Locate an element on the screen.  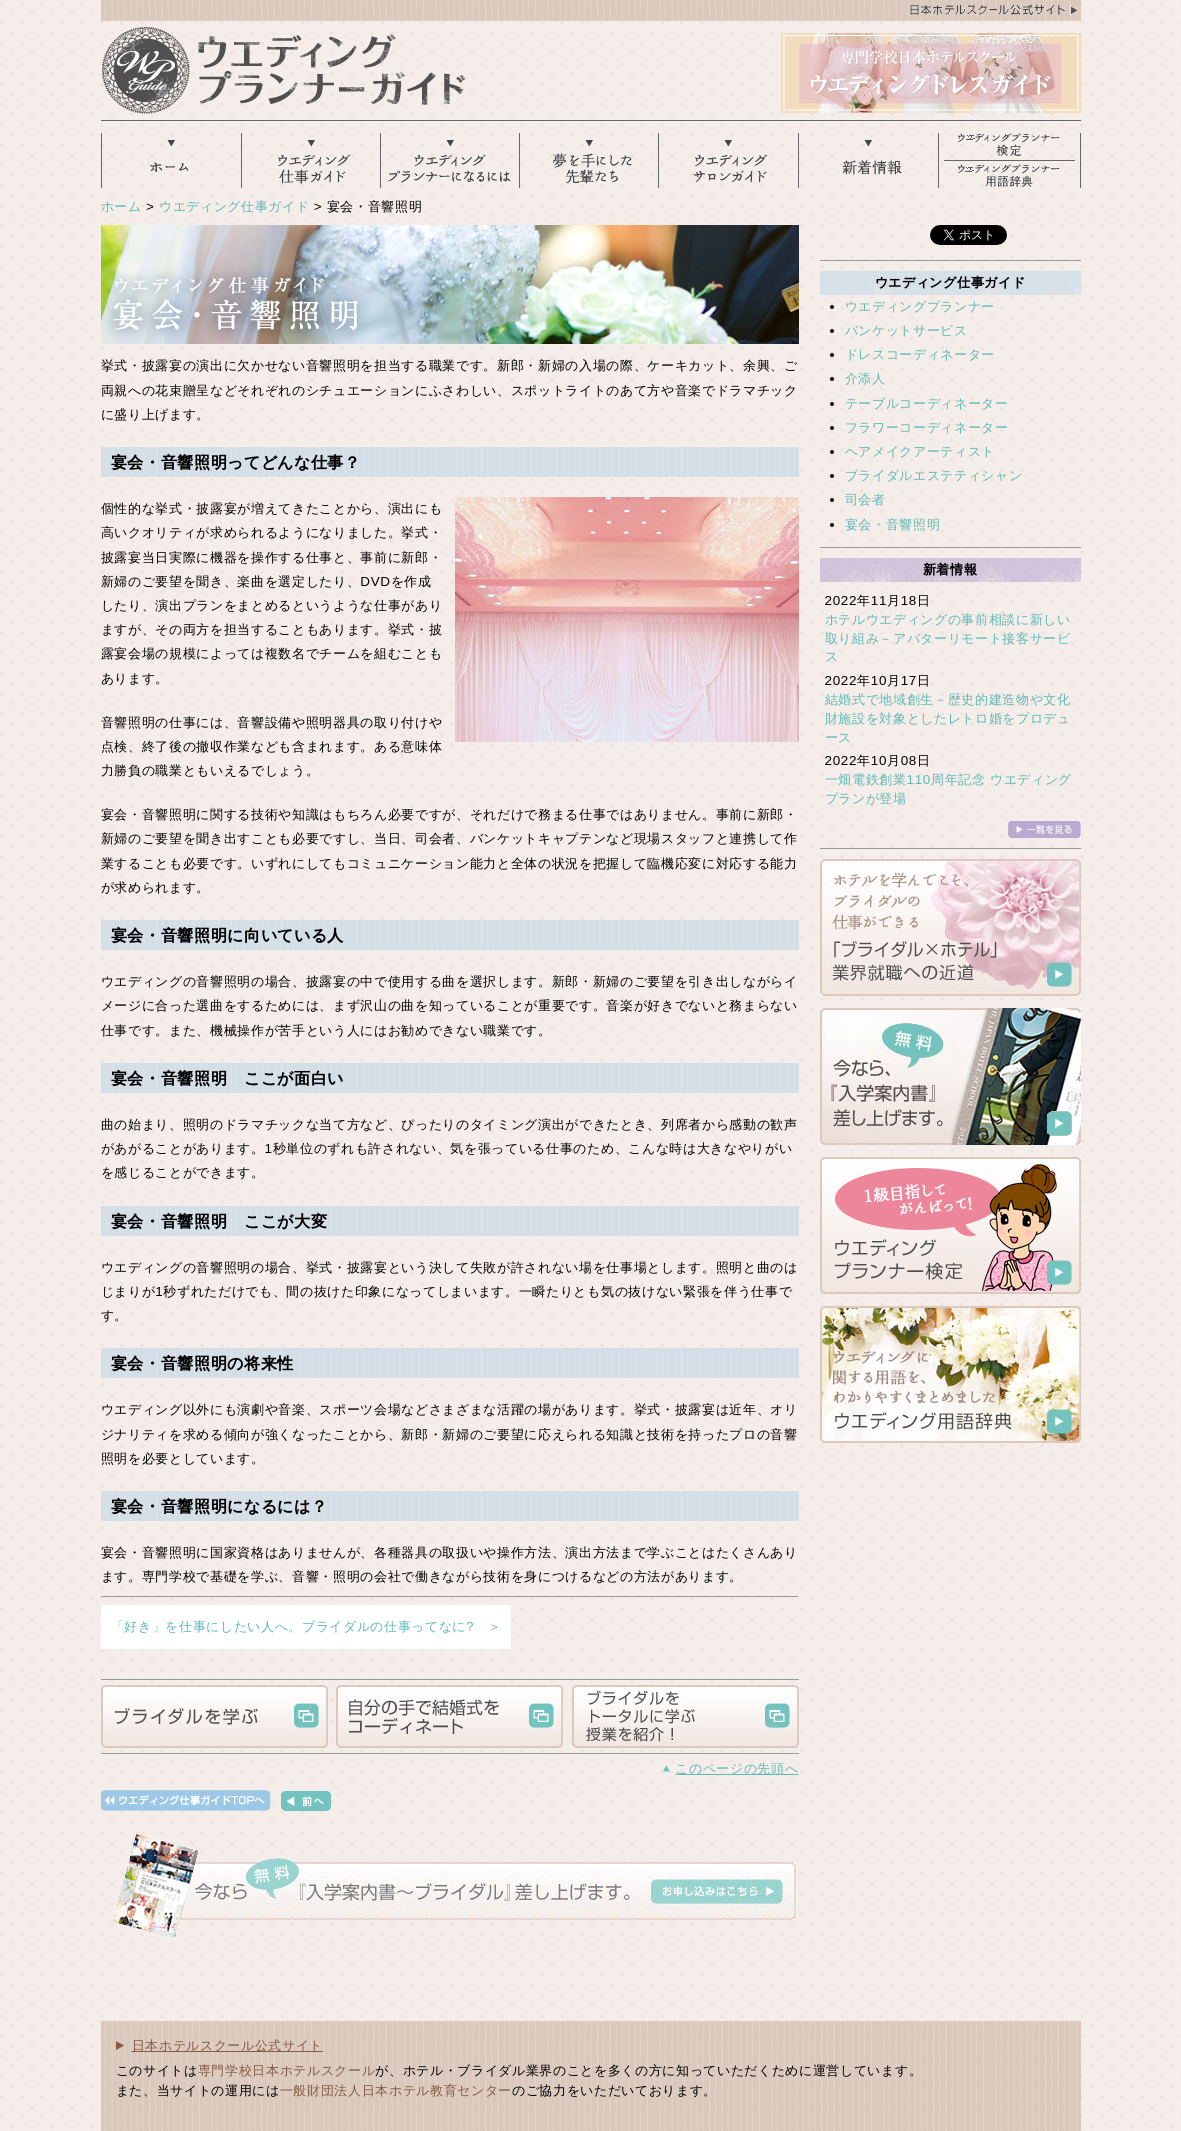
結婚式で地域創生－歴史的建造物や文化財施設を対象としたレトロ婚をプロデュース is located at coordinates (948, 718).